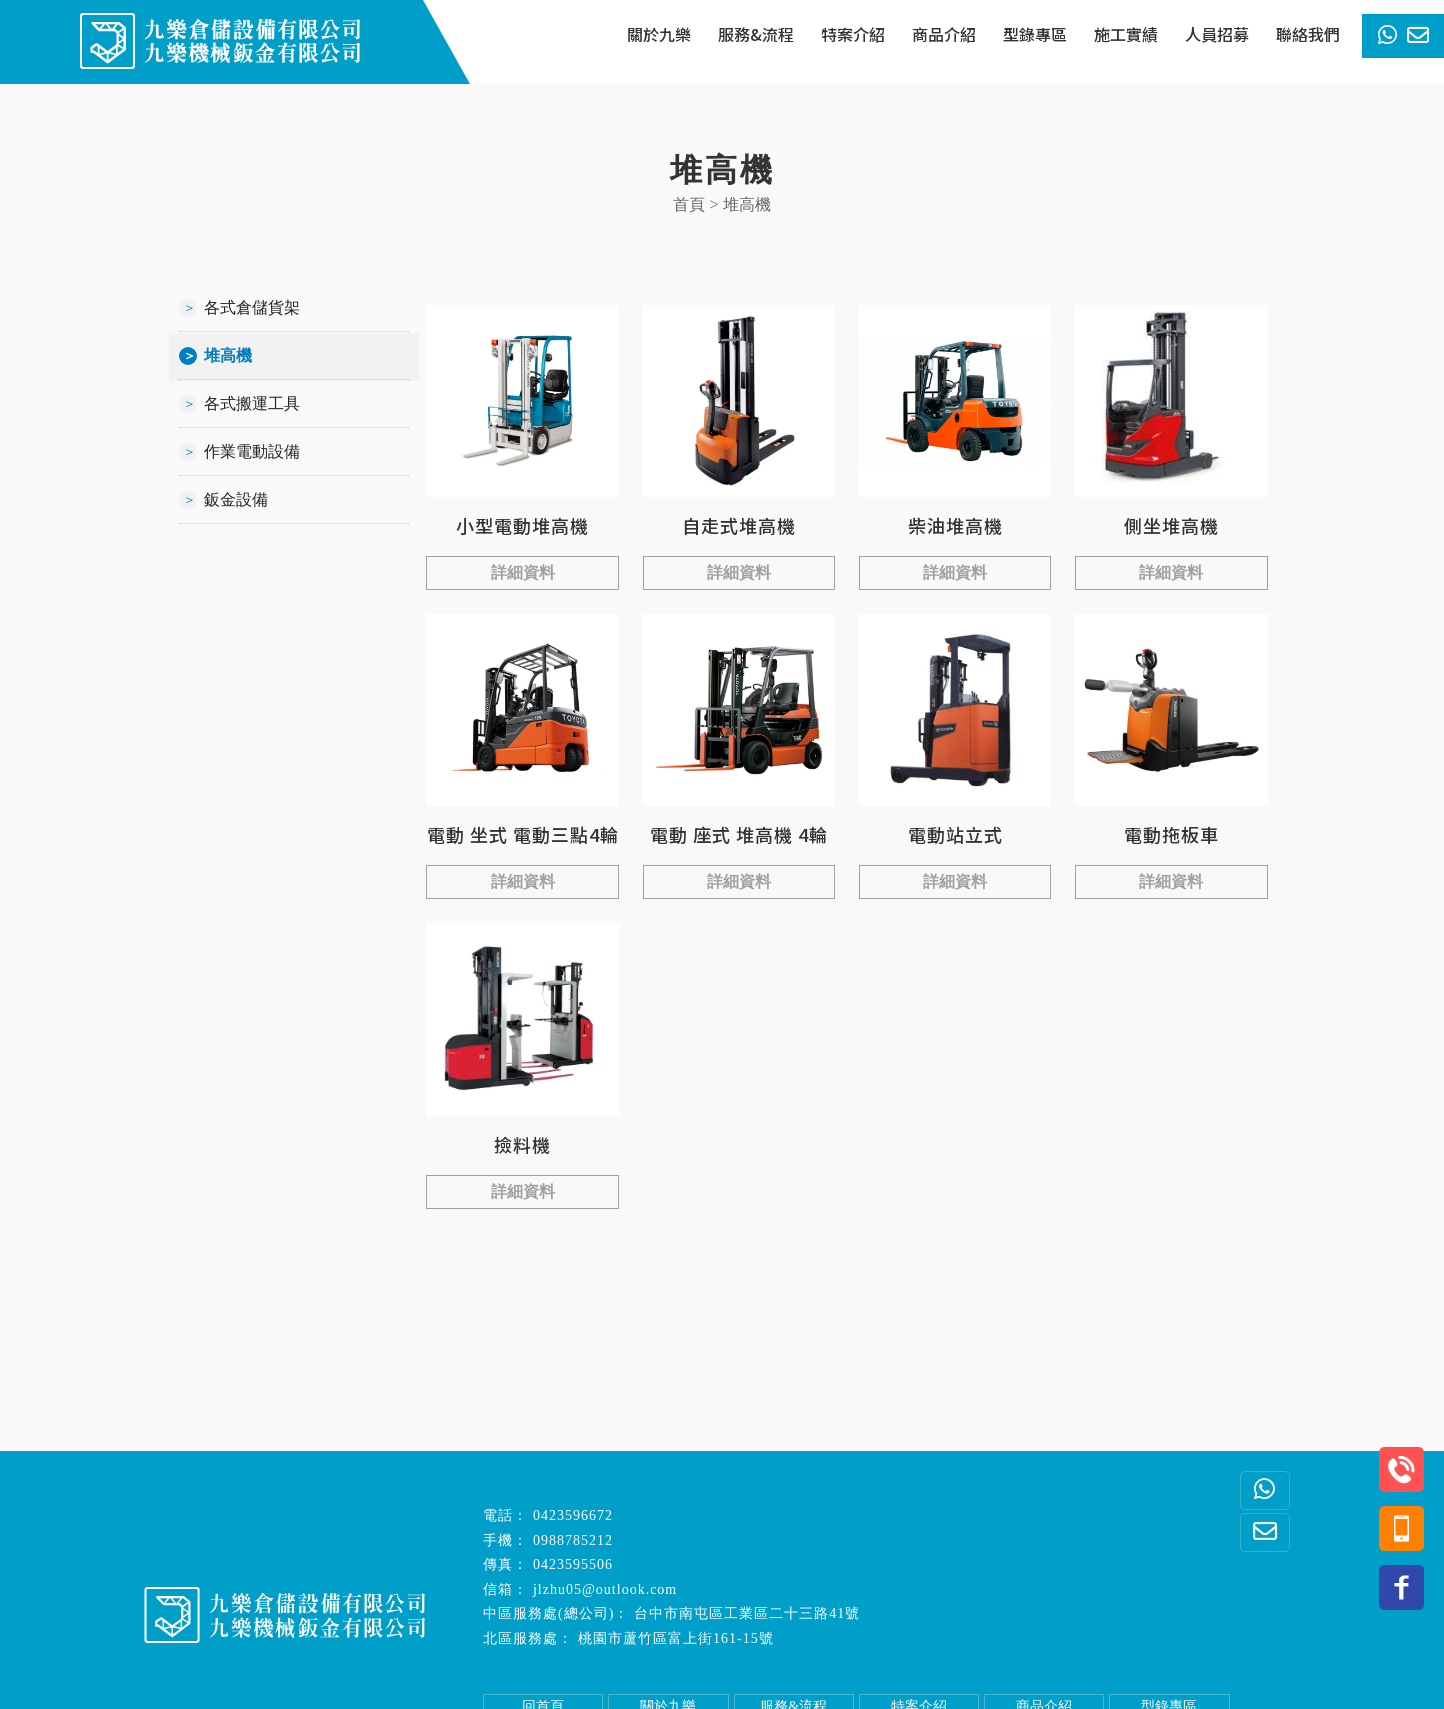  I want to click on 服務&流程, so click(756, 34).